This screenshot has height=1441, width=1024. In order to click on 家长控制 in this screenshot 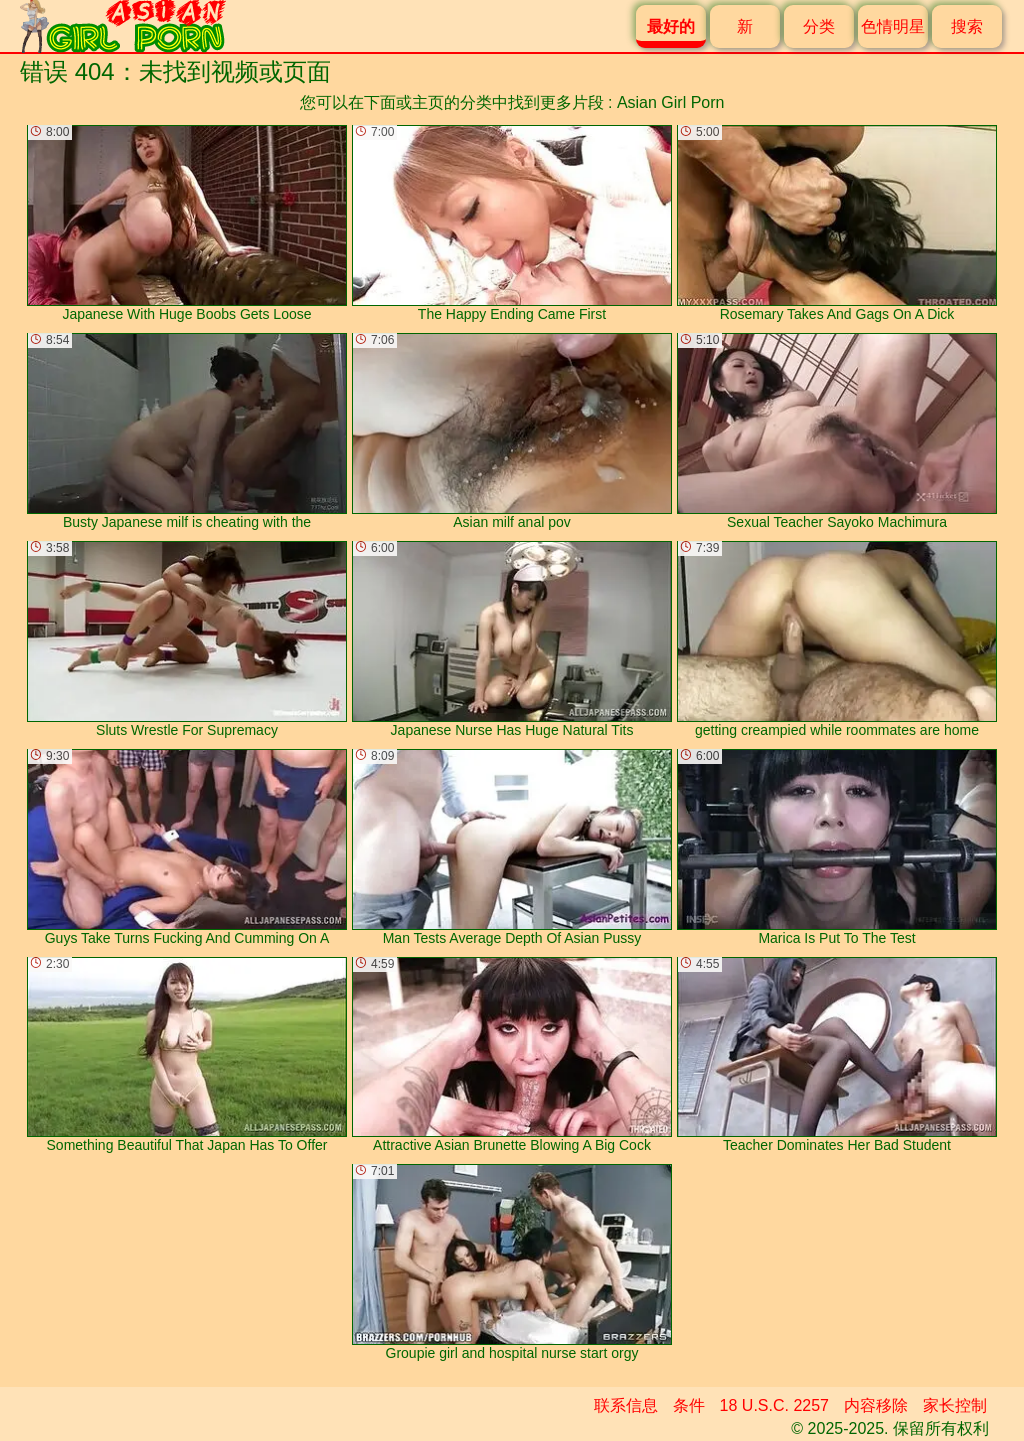, I will do `click(955, 1405)`.